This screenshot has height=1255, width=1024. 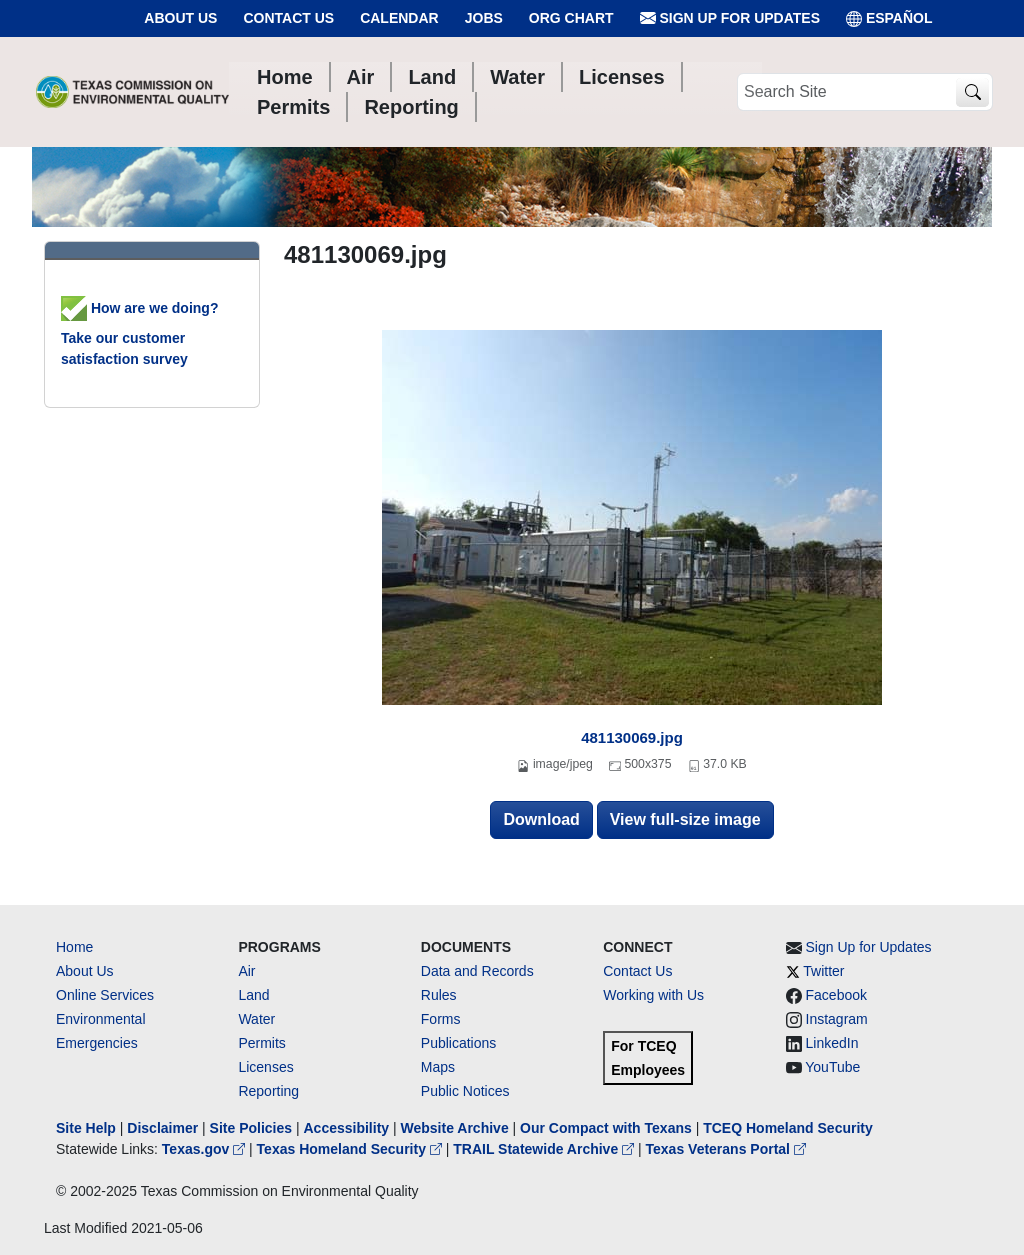 What do you see at coordinates (836, 995) in the screenshot?
I see `Facebook` at bounding box center [836, 995].